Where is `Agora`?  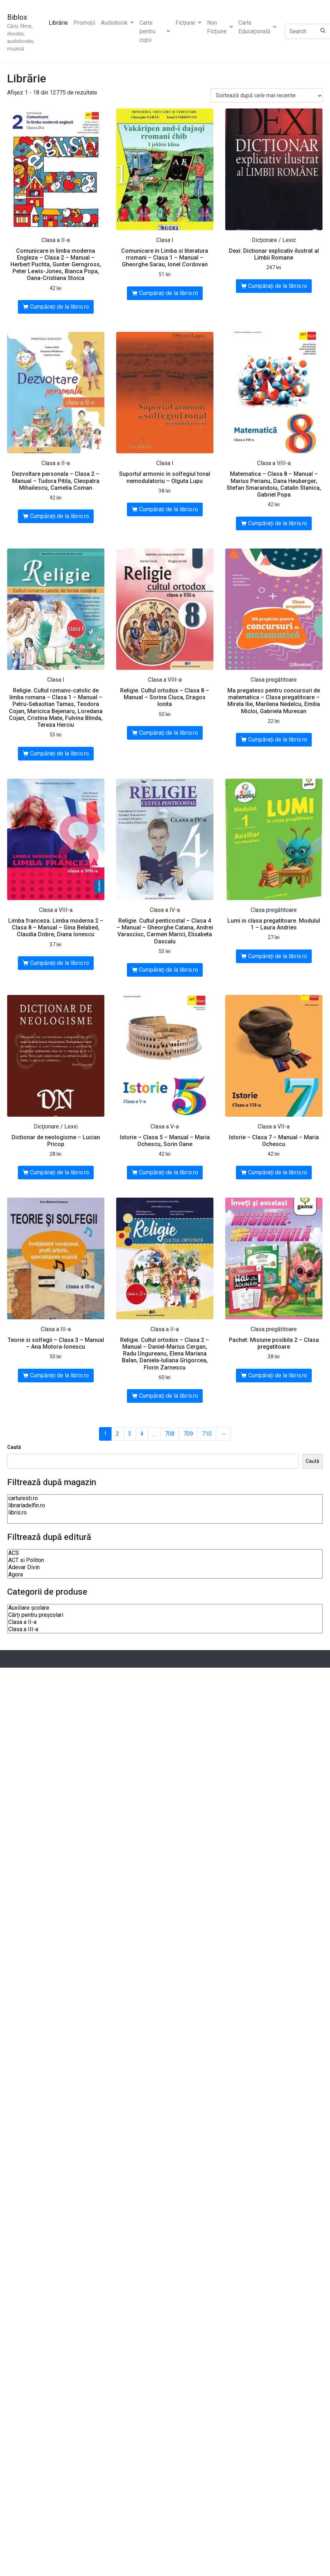
Agora is located at coordinates (165, 1574).